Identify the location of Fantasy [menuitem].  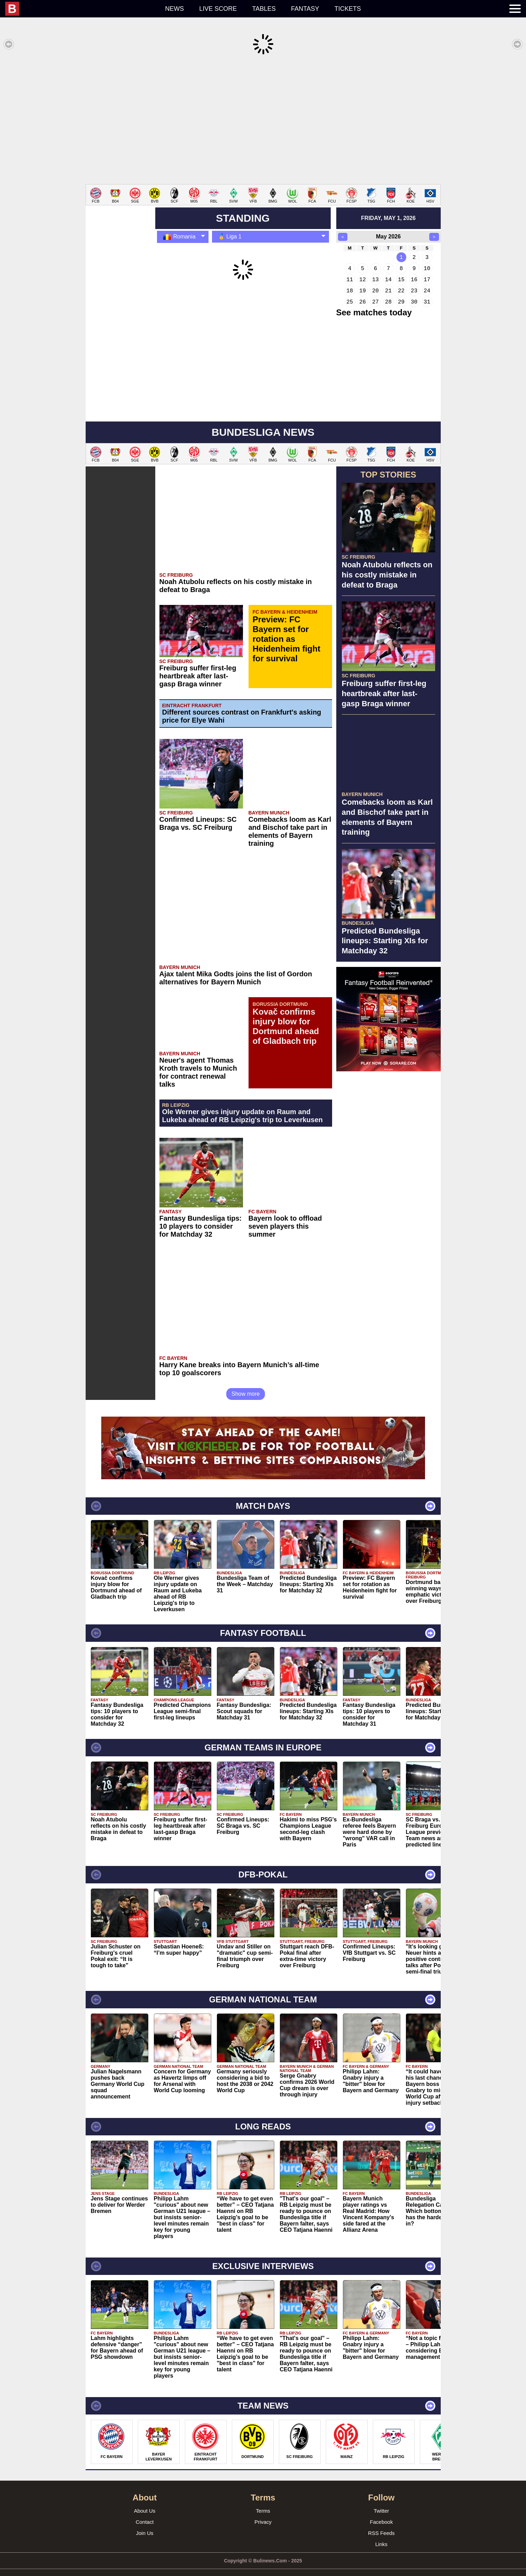
(305, 8).